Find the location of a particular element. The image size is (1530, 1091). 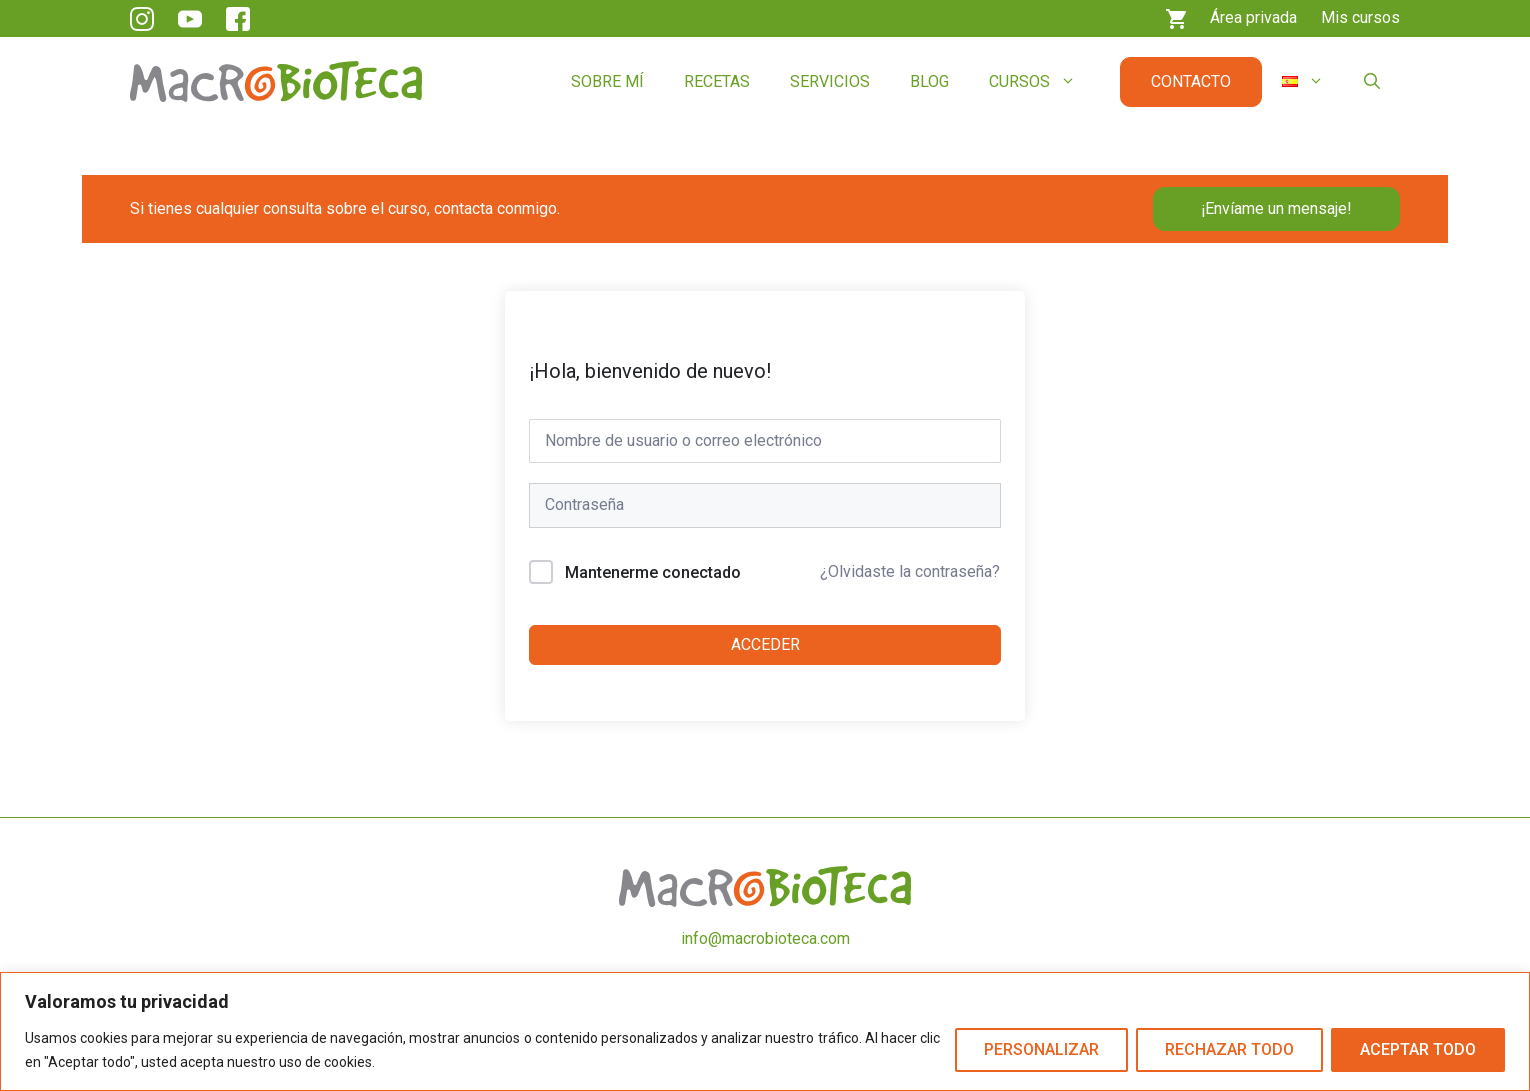

Sobre mí is located at coordinates (607, 81).